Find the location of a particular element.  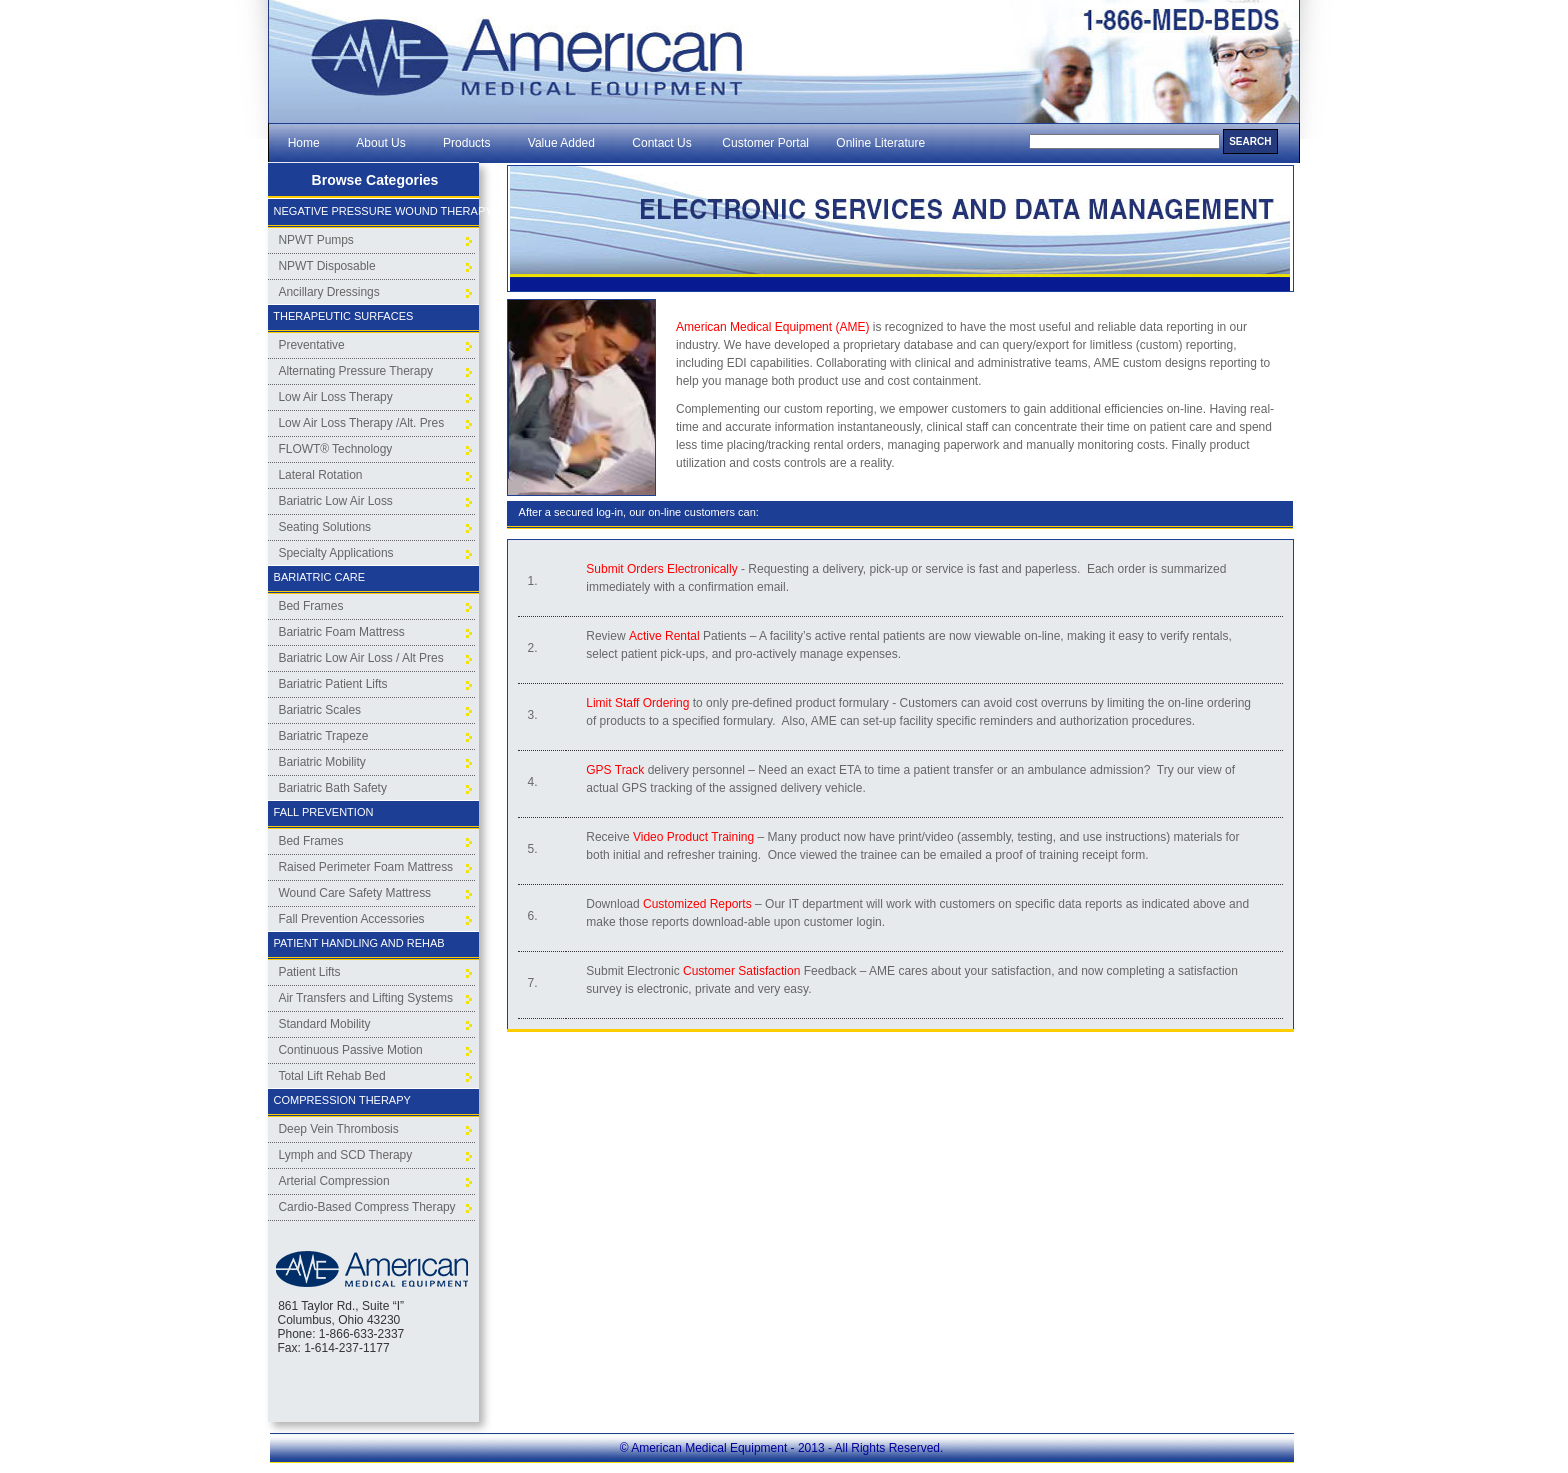

Bariatric Low Air Loss / Alt Pres is located at coordinates (361, 658).